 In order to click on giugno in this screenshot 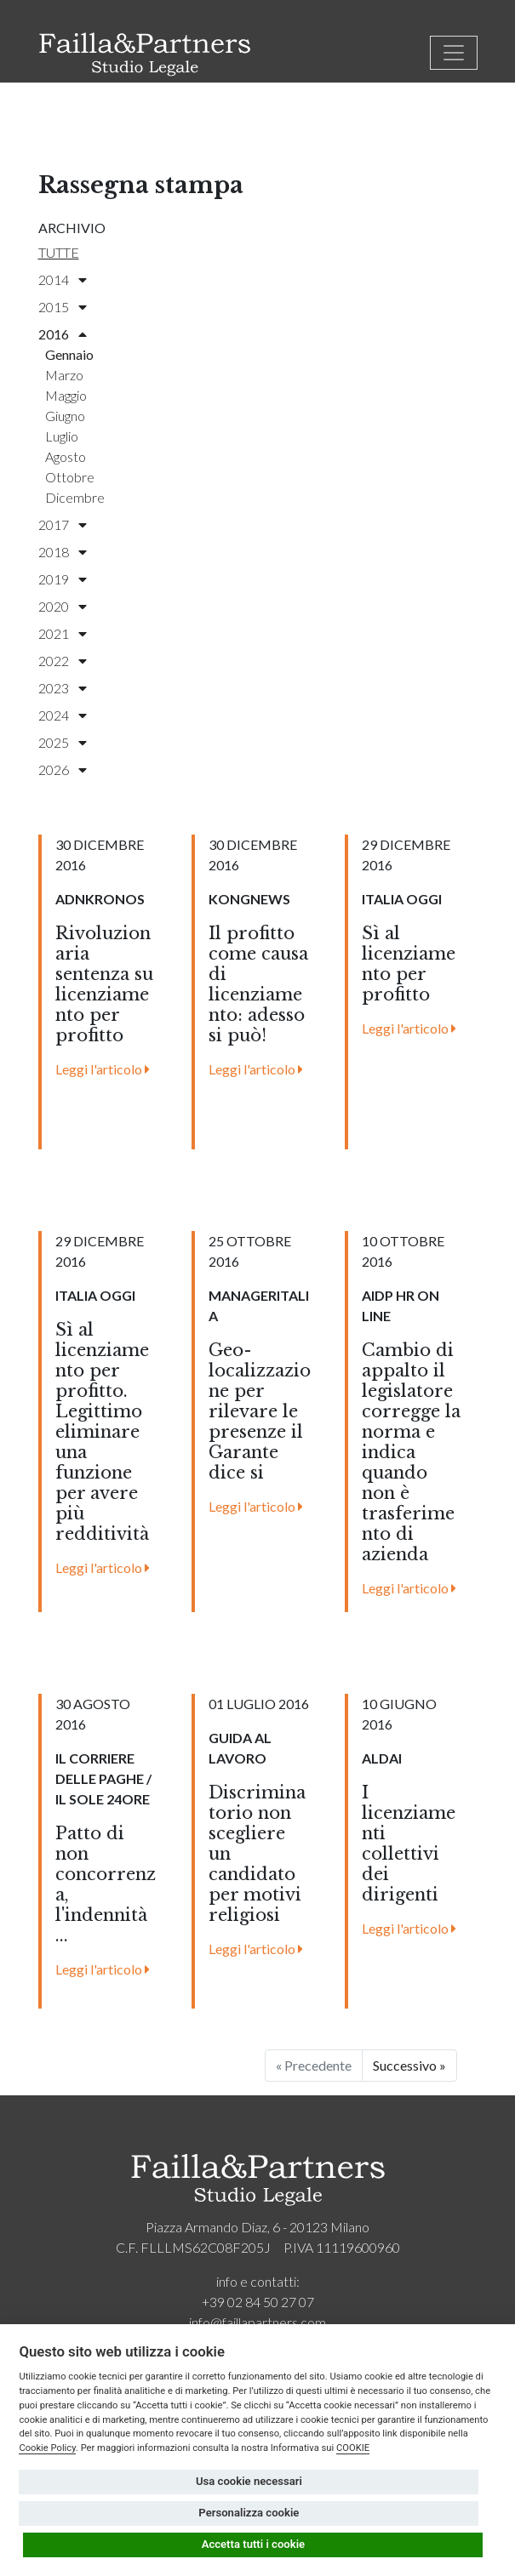, I will do `click(65, 415)`.